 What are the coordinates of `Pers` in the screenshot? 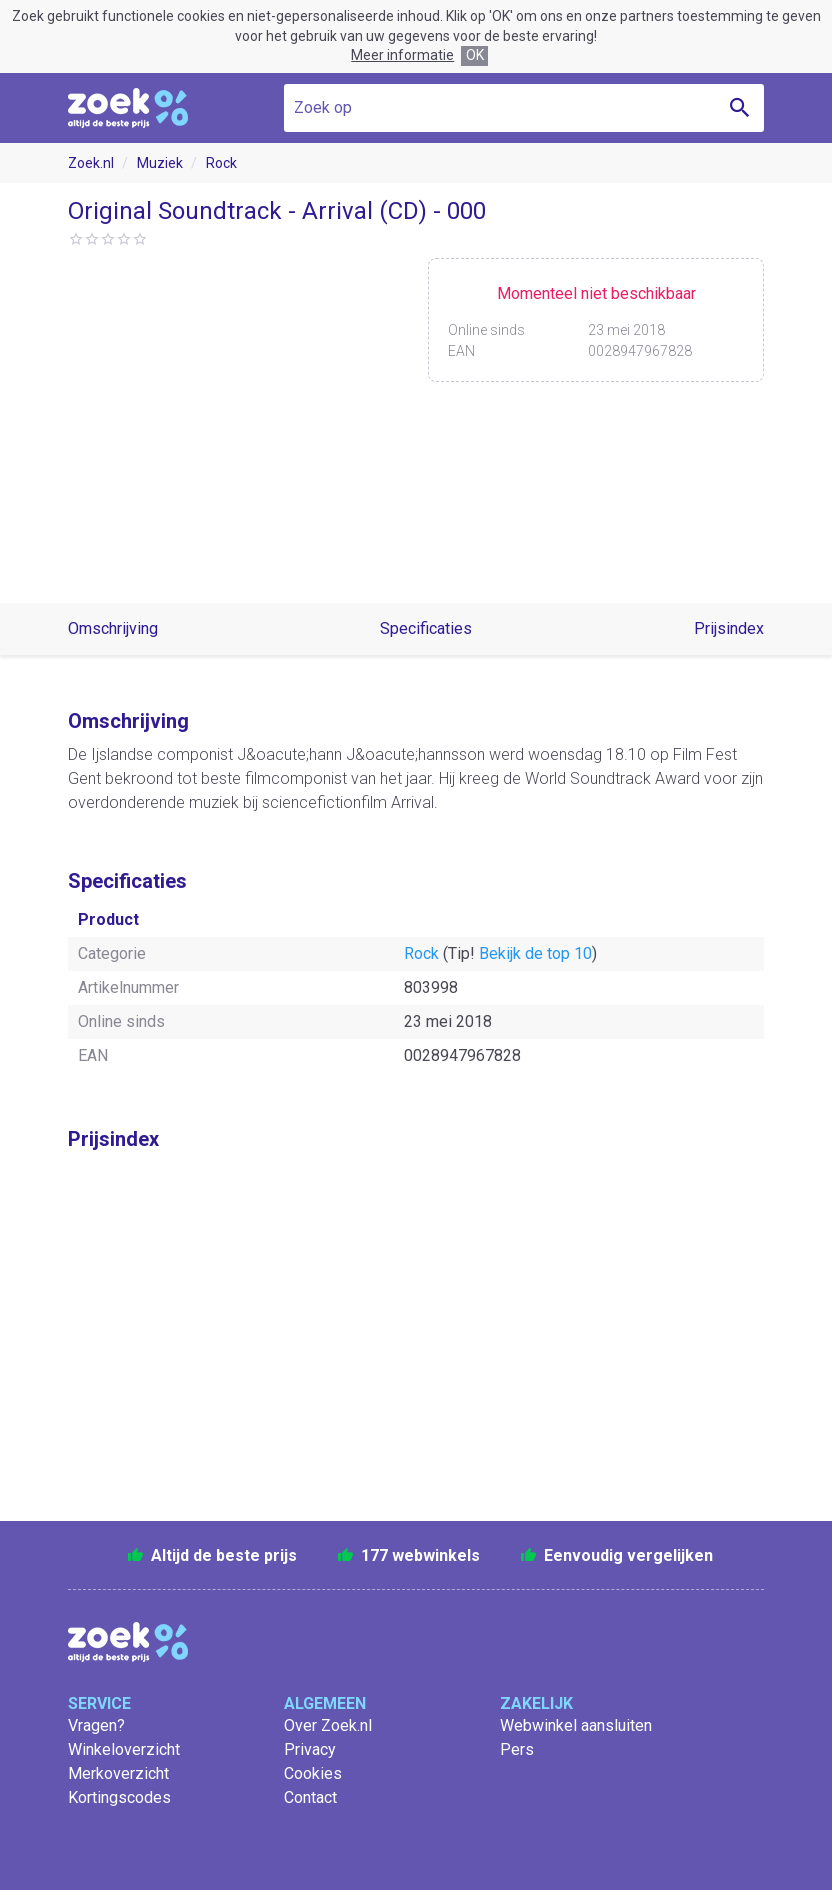 It's located at (517, 1749).